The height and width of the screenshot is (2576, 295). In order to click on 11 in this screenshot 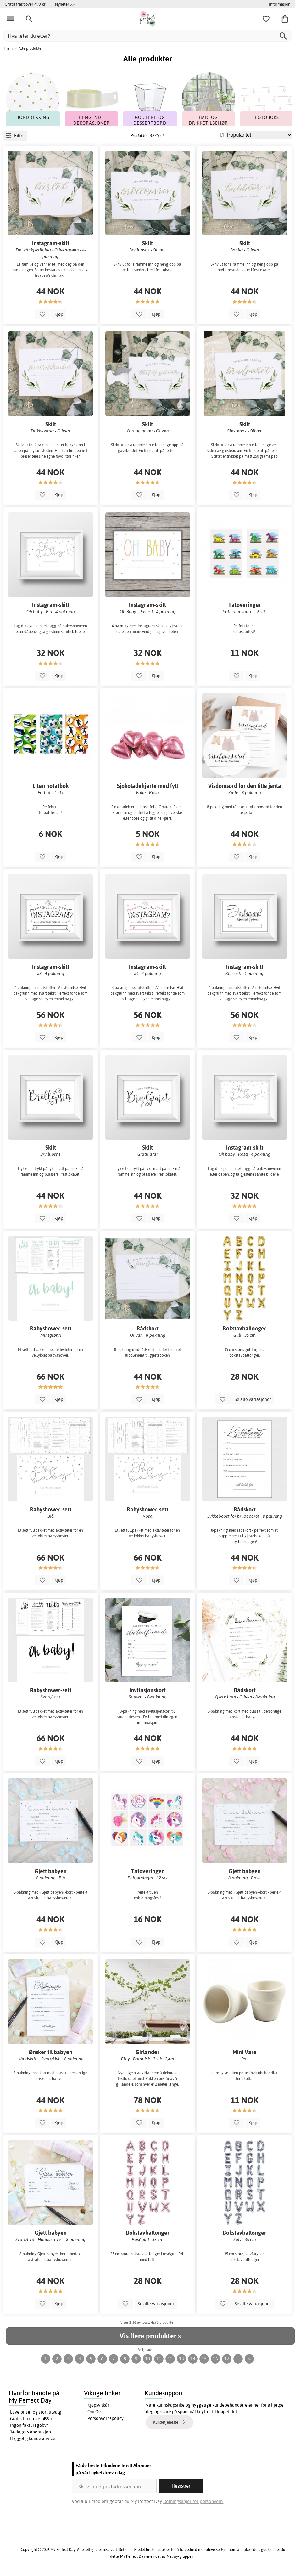, I will do `click(158, 2359)`.